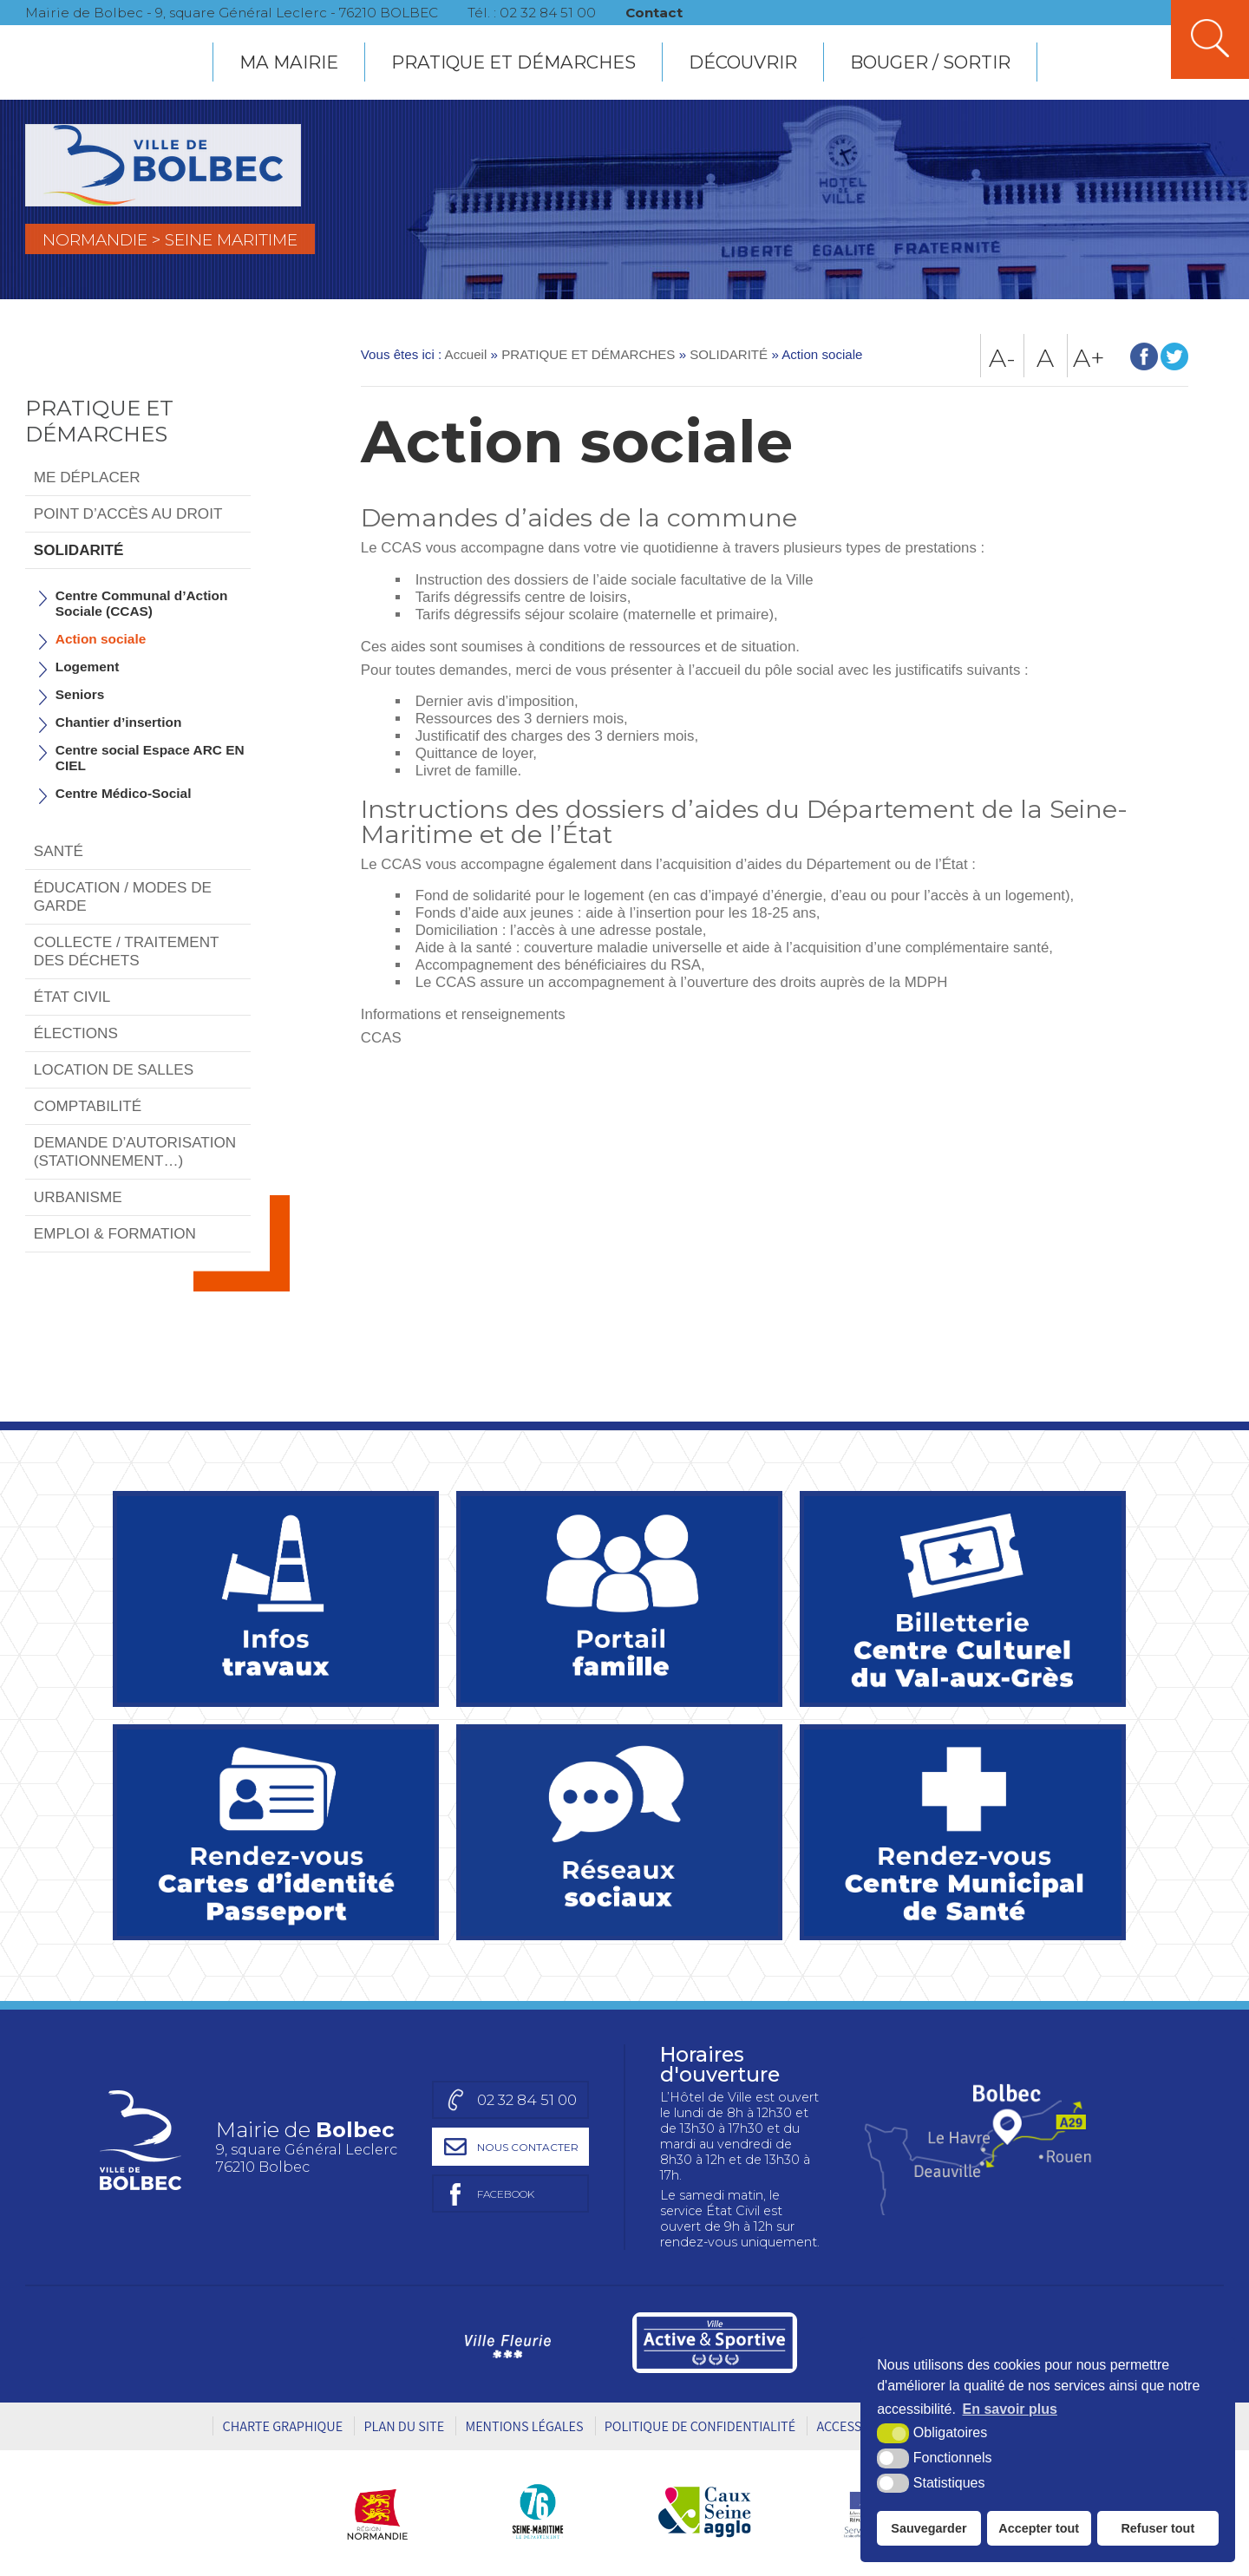 This screenshot has height=2576, width=1249. What do you see at coordinates (1010, 2409) in the screenshot?
I see `En savoir plus [button]` at bounding box center [1010, 2409].